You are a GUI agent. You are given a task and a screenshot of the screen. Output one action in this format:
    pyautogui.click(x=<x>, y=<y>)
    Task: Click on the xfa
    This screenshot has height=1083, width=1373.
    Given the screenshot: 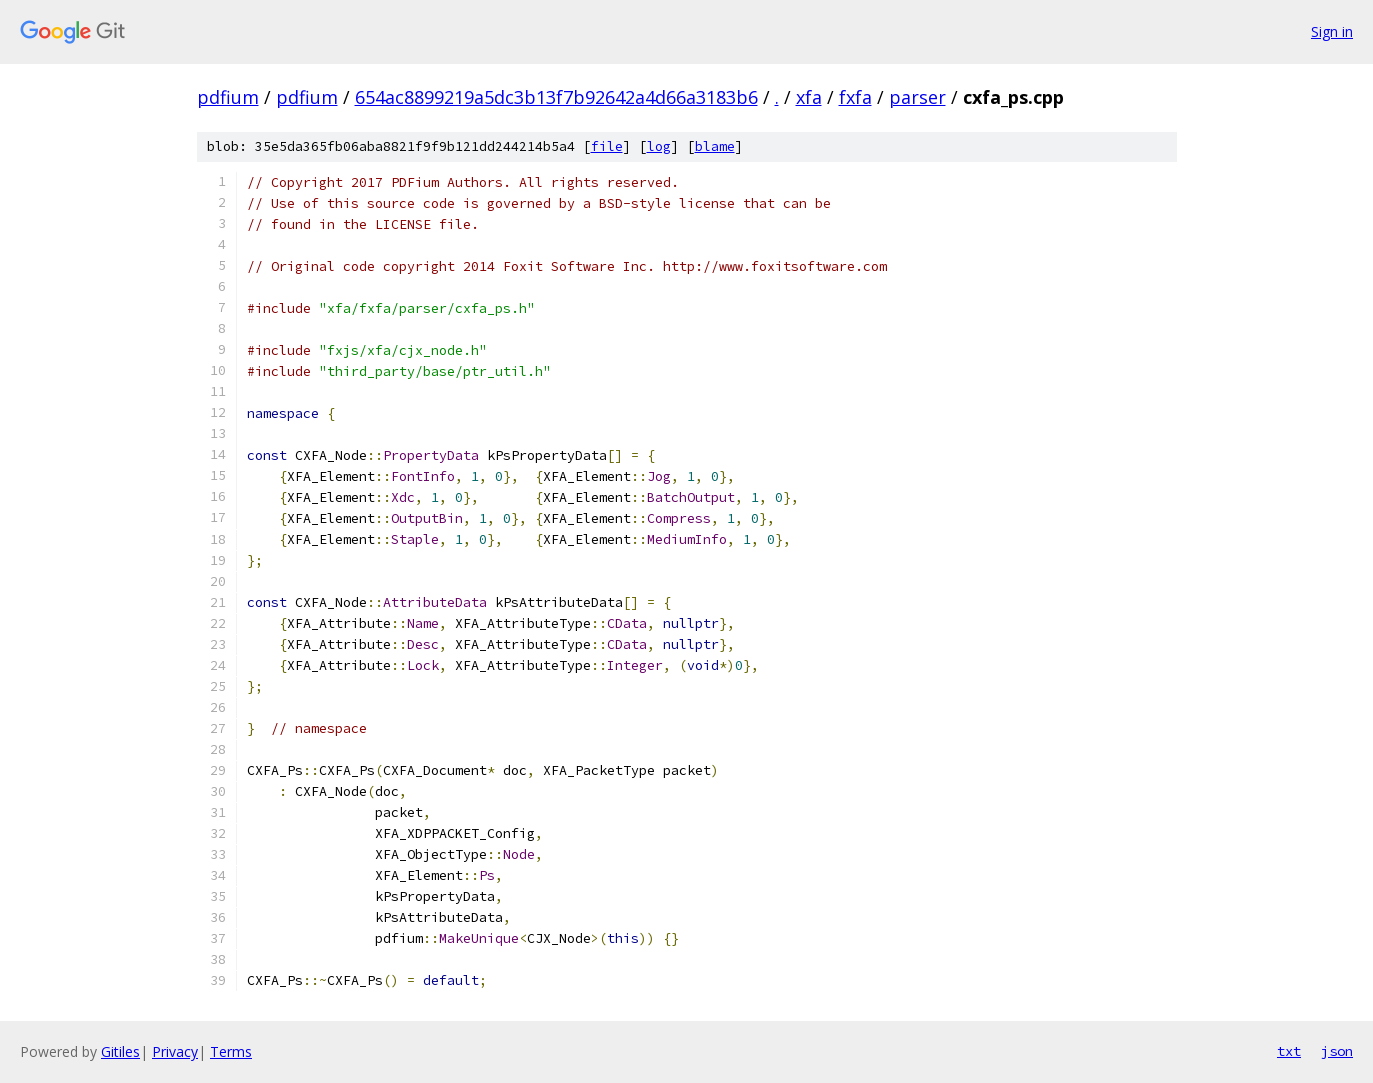 What is the action you would take?
    pyautogui.click(x=809, y=97)
    